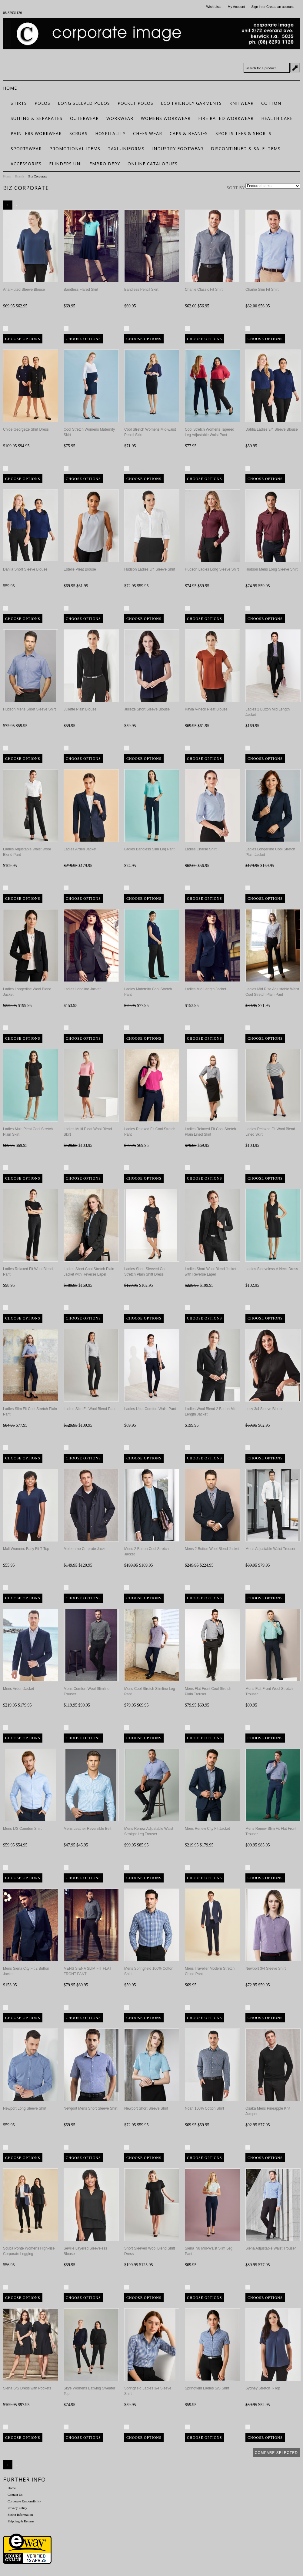 Image resolution: width=303 pixels, height=2576 pixels. I want to click on Kayla V-neck Pleat Blouse, so click(206, 709).